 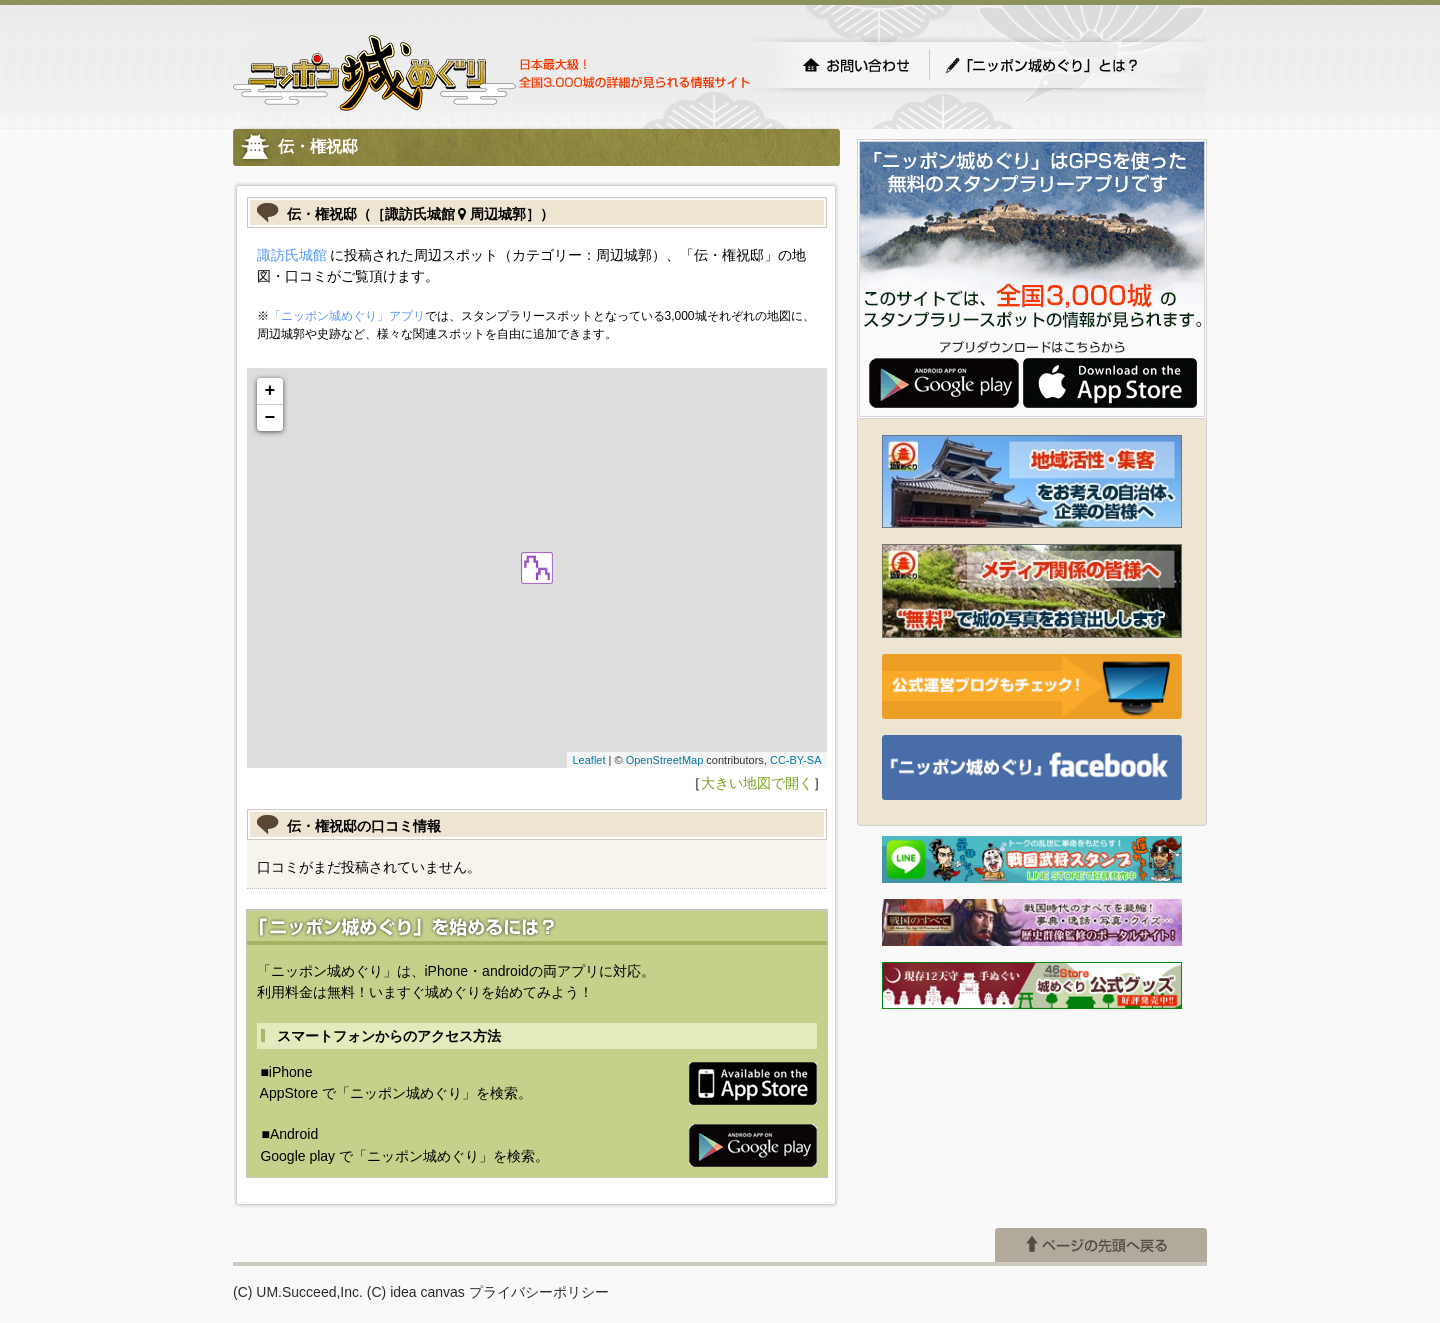 What do you see at coordinates (1062, 65) in the screenshot?
I see `「ニッポン城めぐり」とは？` at bounding box center [1062, 65].